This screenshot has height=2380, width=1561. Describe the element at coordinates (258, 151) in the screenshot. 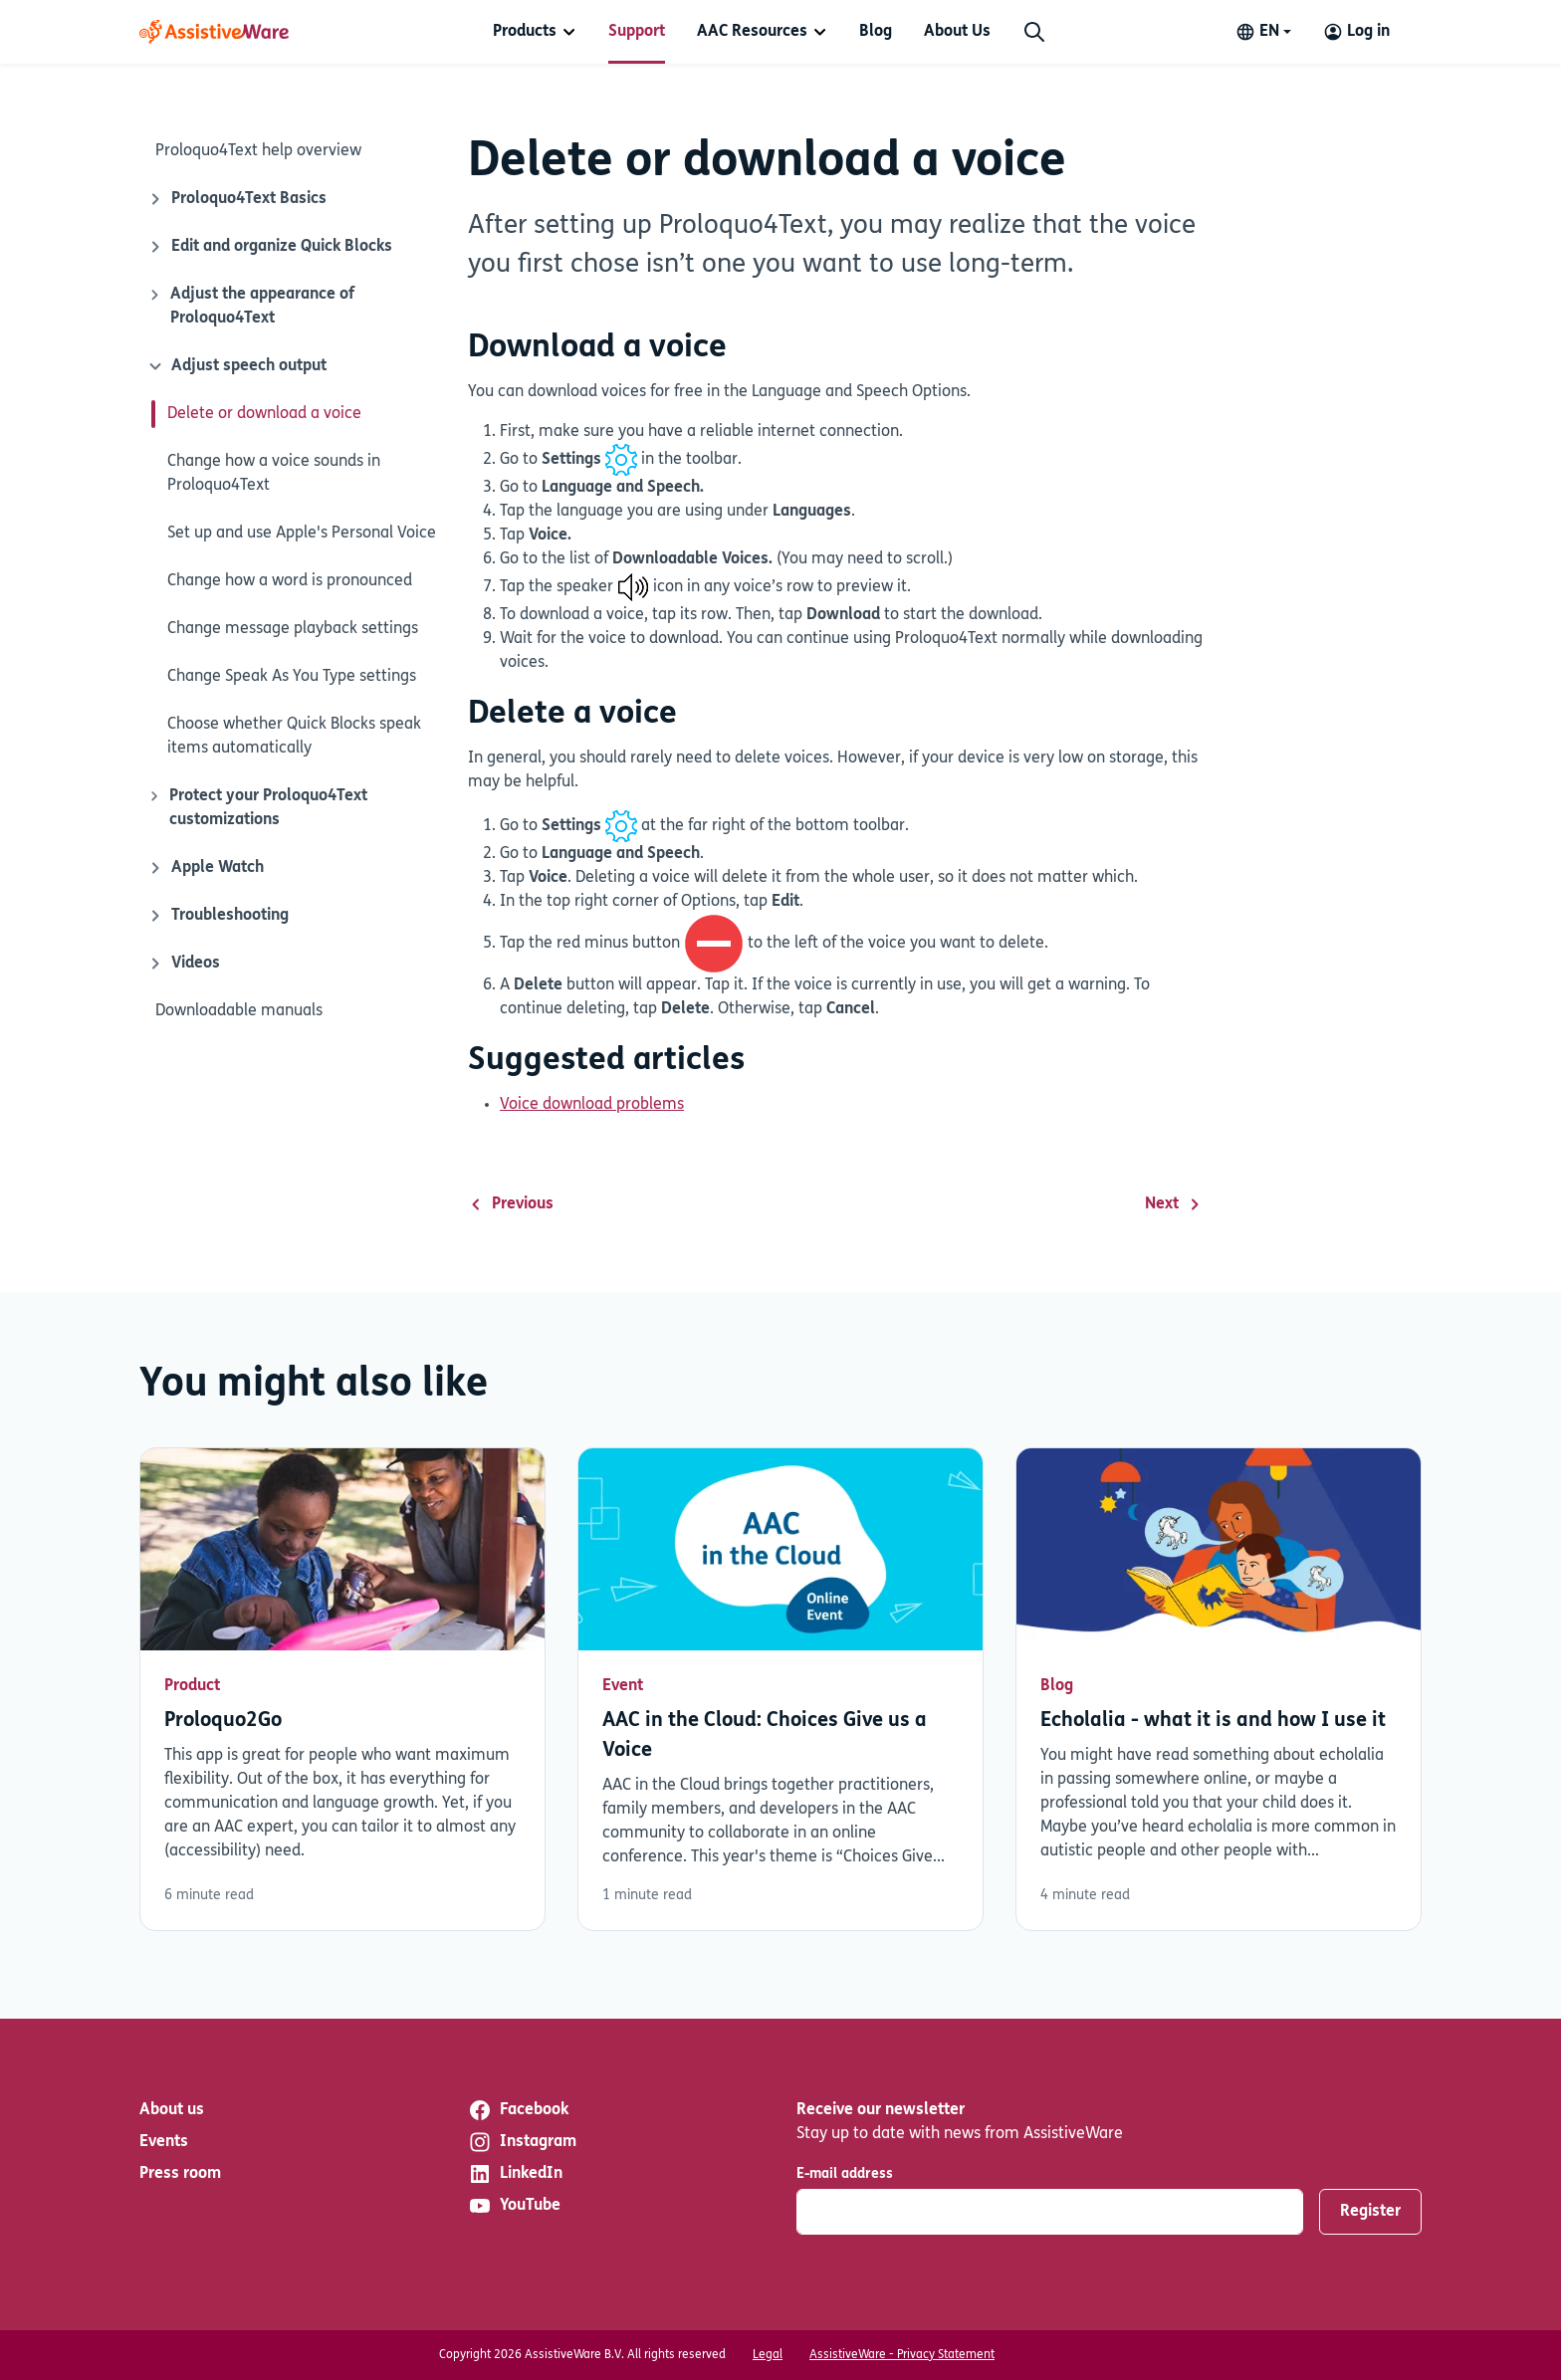

I see `Proloquo4Text help overview` at that location.